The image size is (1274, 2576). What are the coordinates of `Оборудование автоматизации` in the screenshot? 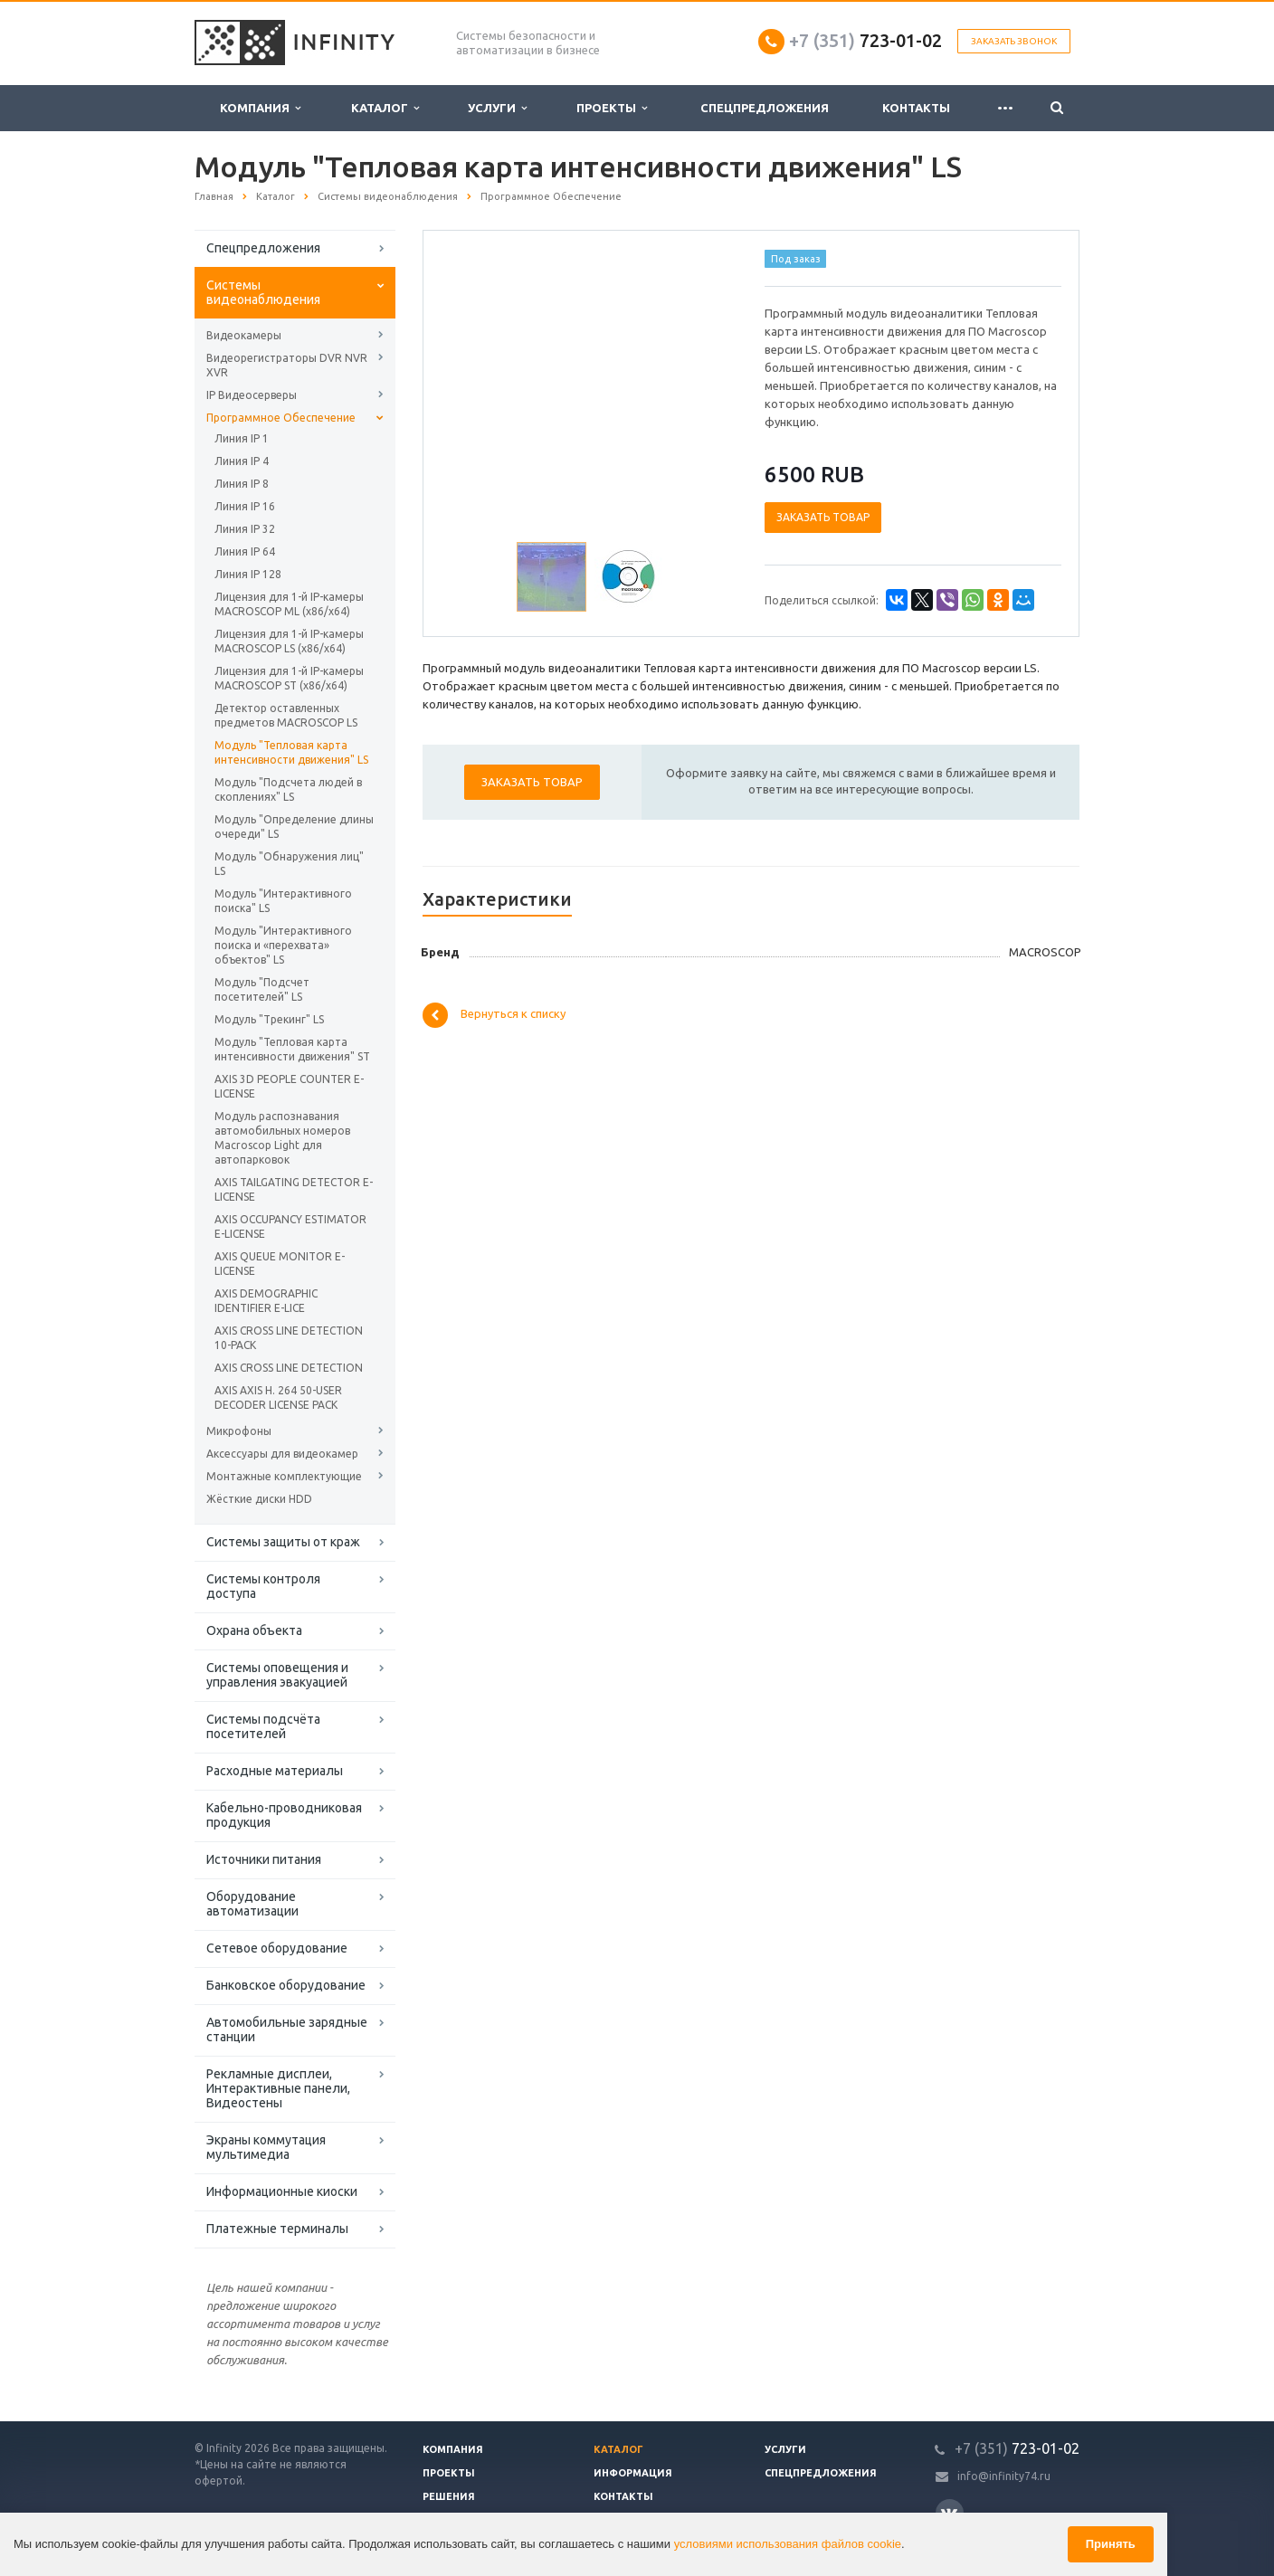 It's located at (252, 1903).